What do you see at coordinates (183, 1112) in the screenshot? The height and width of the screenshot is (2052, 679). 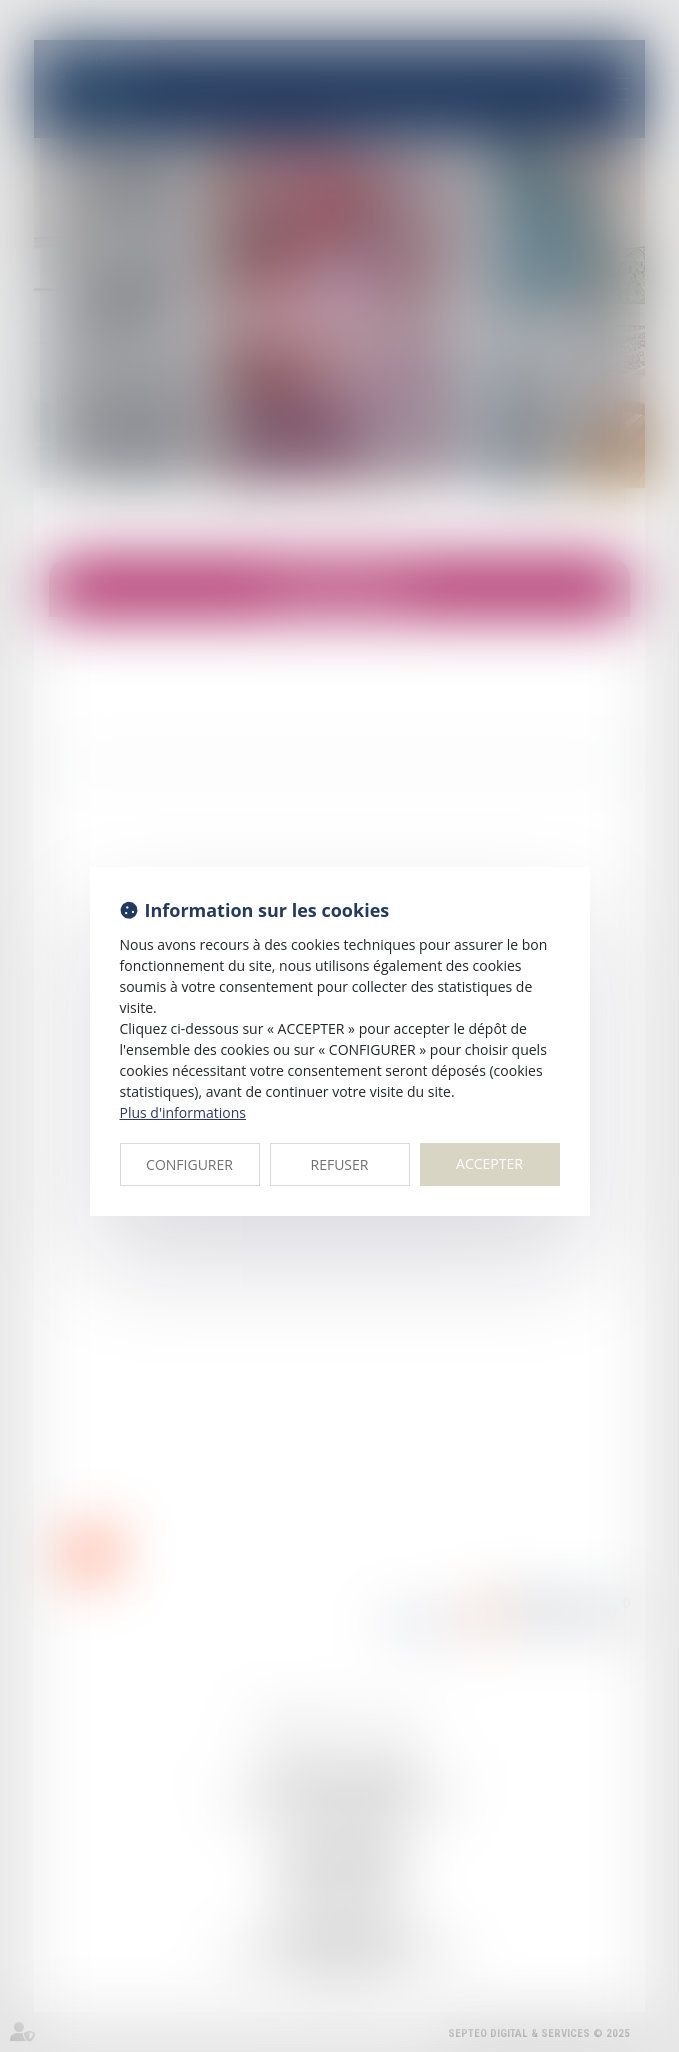 I see `Plus d'informations` at bounding box center [183, 1112].